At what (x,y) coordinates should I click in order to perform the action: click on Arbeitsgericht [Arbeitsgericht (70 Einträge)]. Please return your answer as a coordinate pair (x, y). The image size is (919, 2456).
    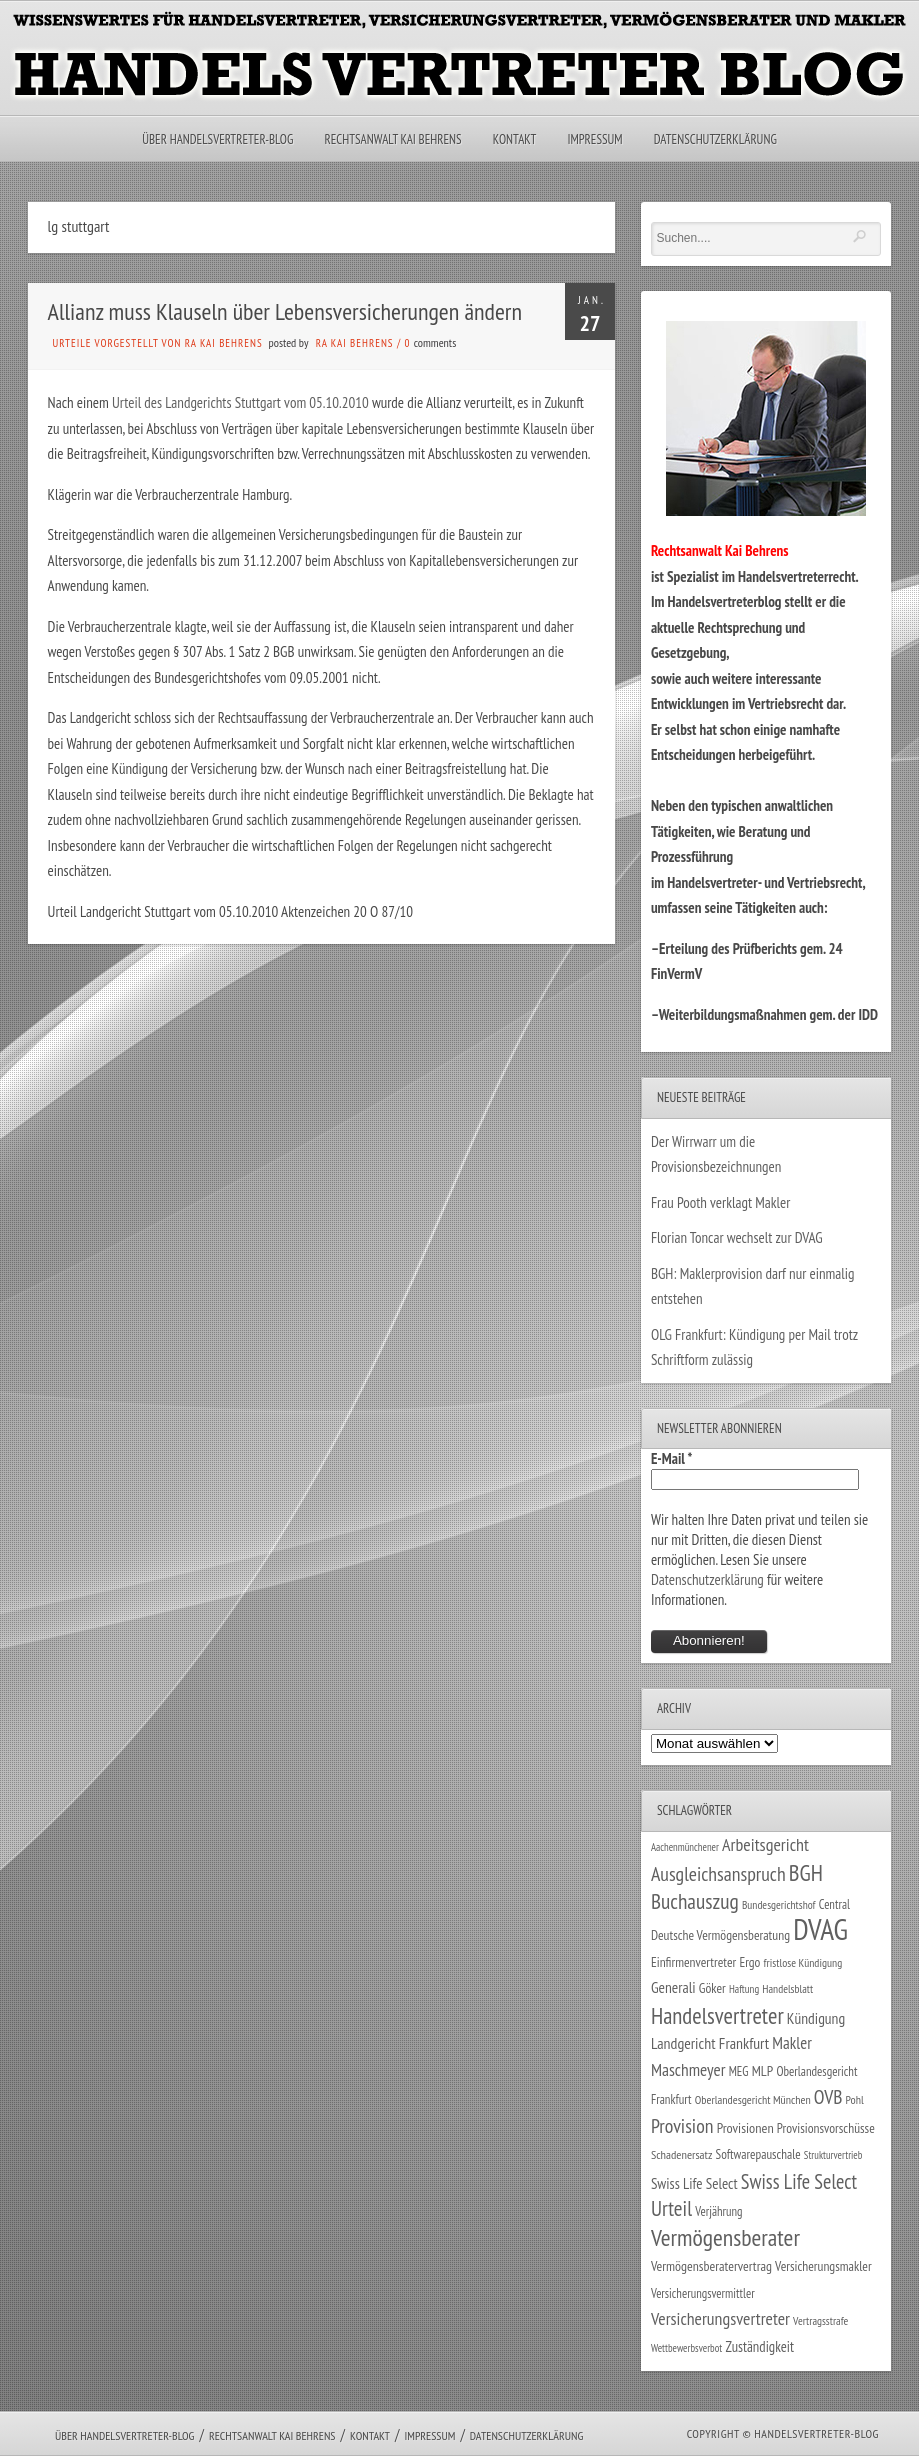
    Looking at the image, I should click on (765, 1844).